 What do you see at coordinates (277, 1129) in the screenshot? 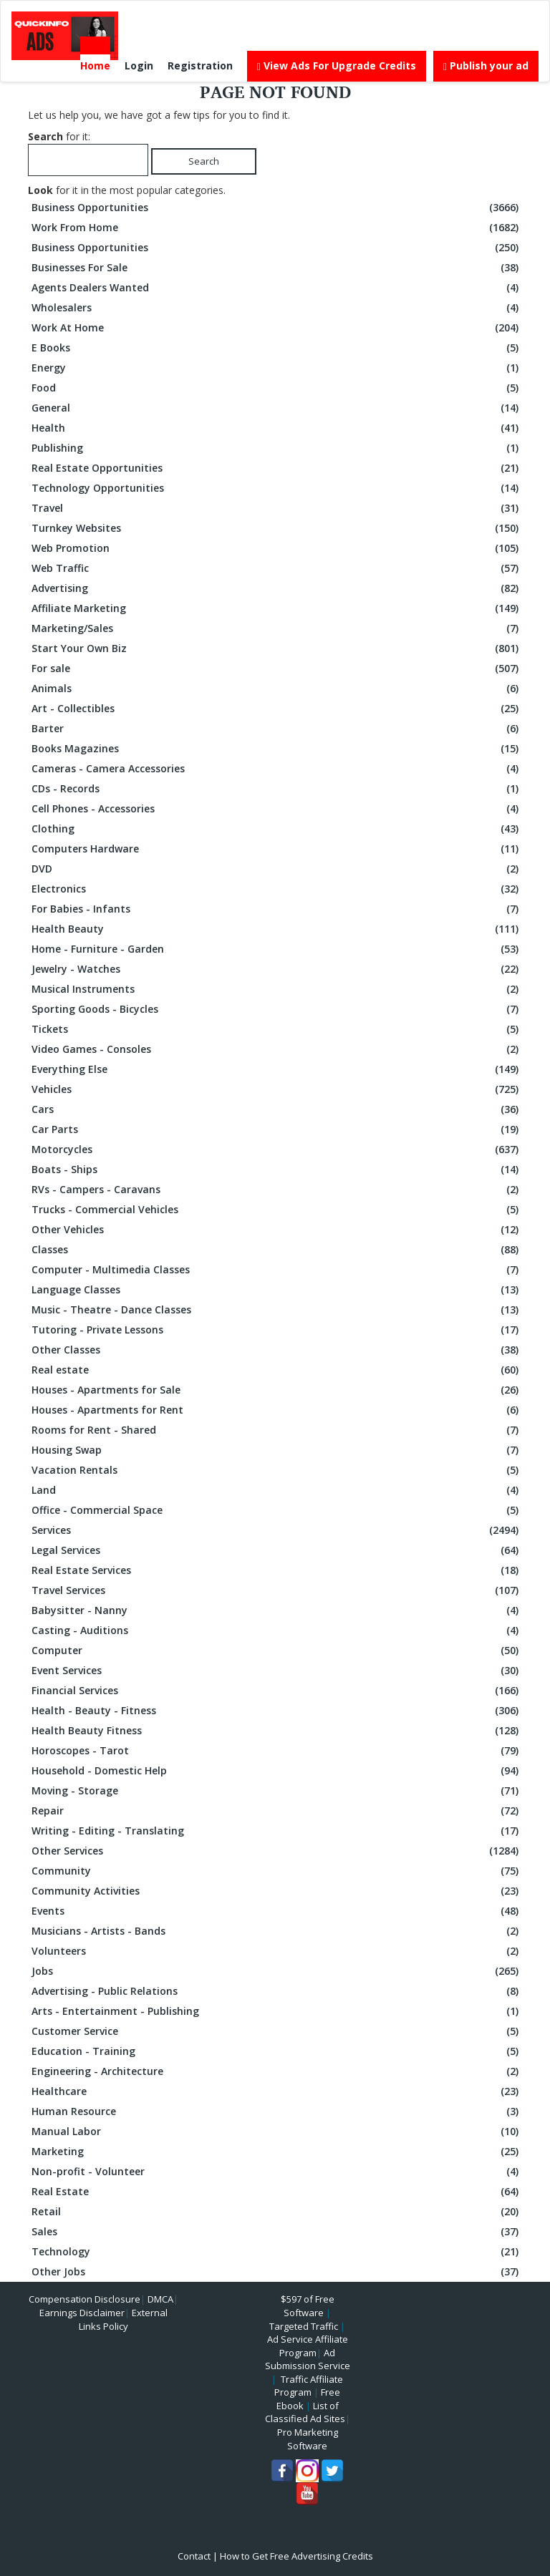
I see `Car Parts` at bounding box center [277, 1129].